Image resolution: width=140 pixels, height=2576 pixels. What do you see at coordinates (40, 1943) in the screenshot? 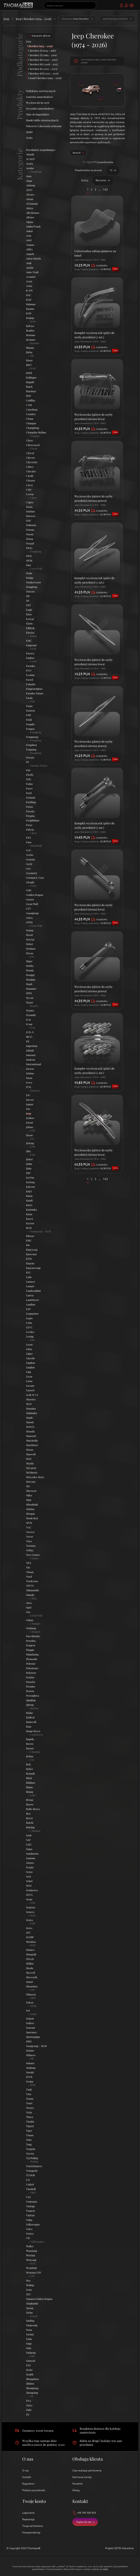
I see `Shenbao` at bounding box center [40, 1943].